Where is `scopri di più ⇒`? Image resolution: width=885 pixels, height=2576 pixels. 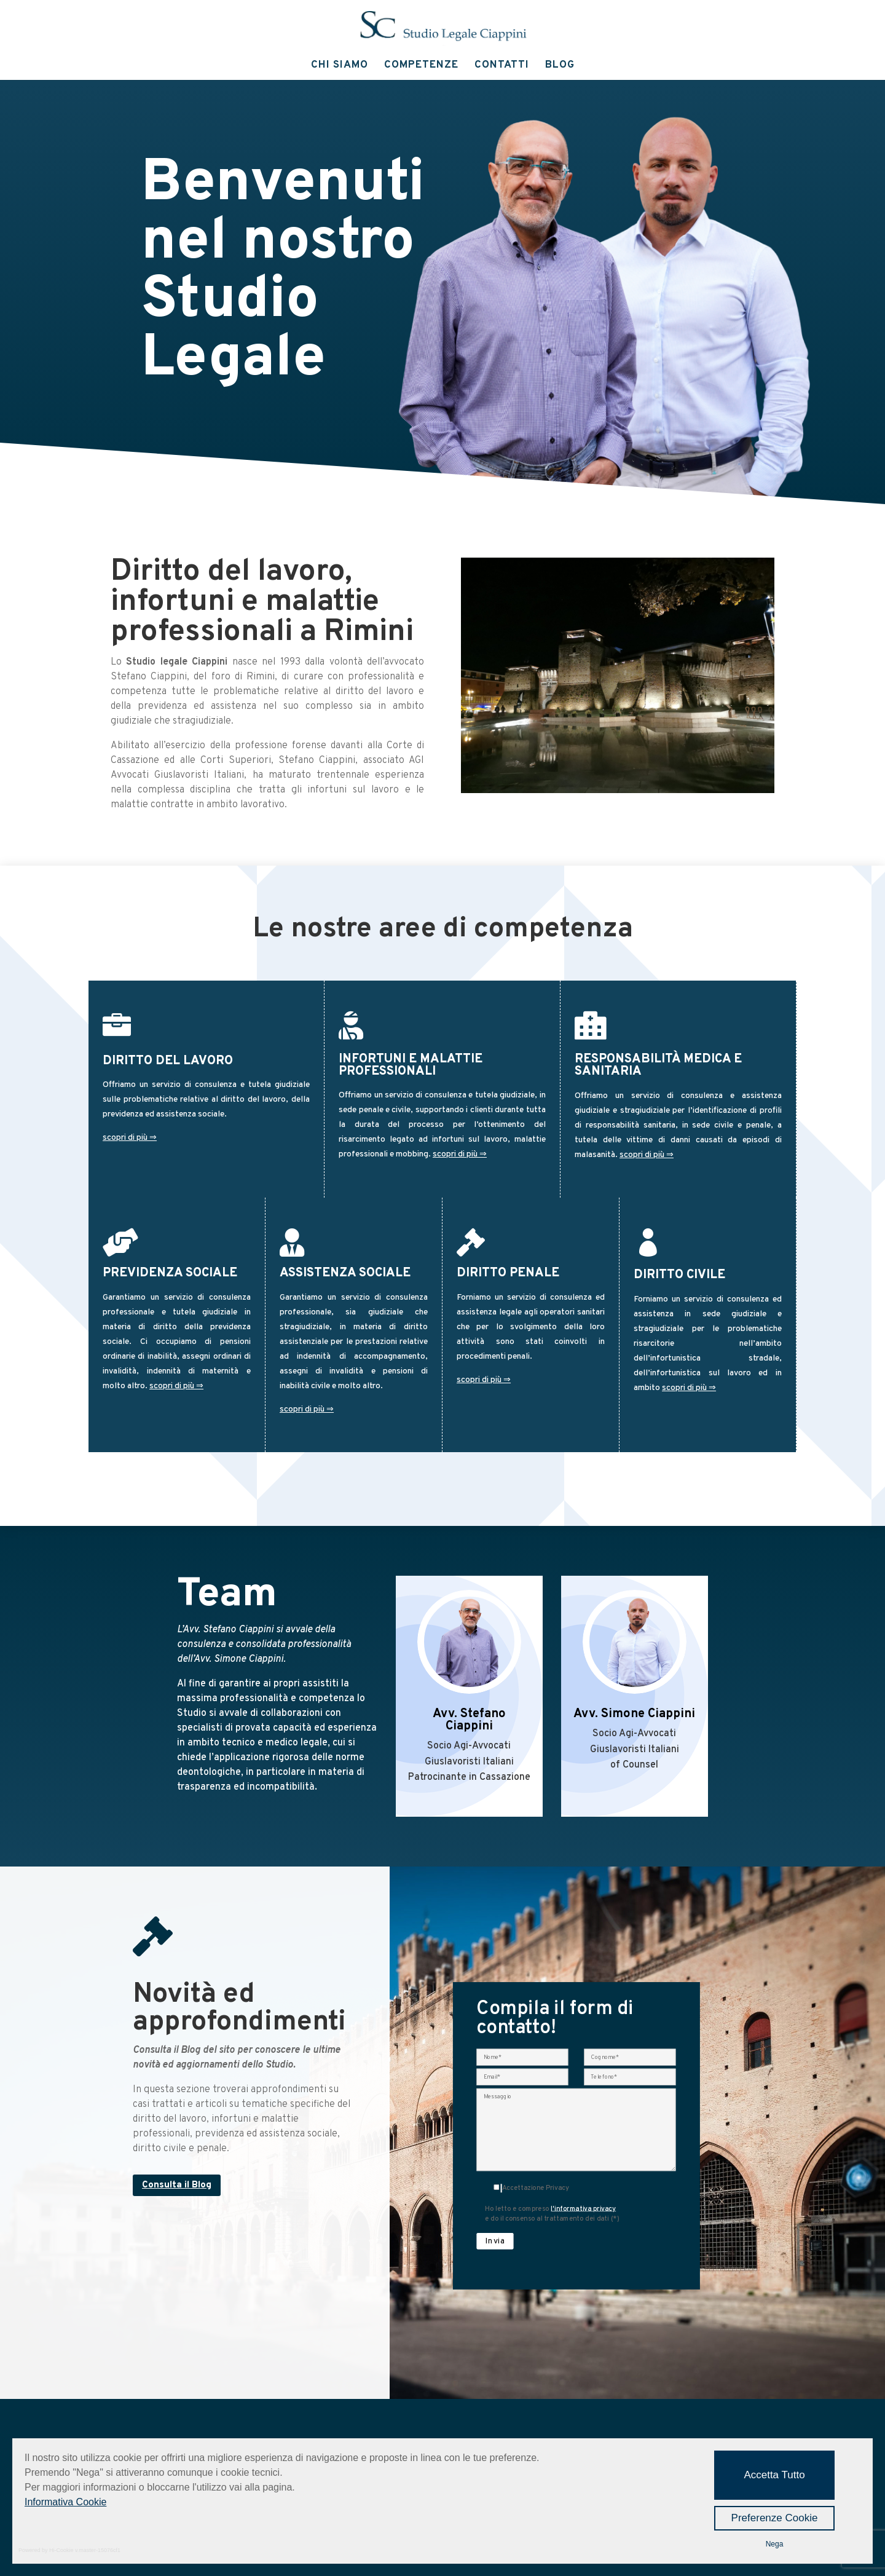 scopri di più ⇒ is located at coordinates (130, 1137).